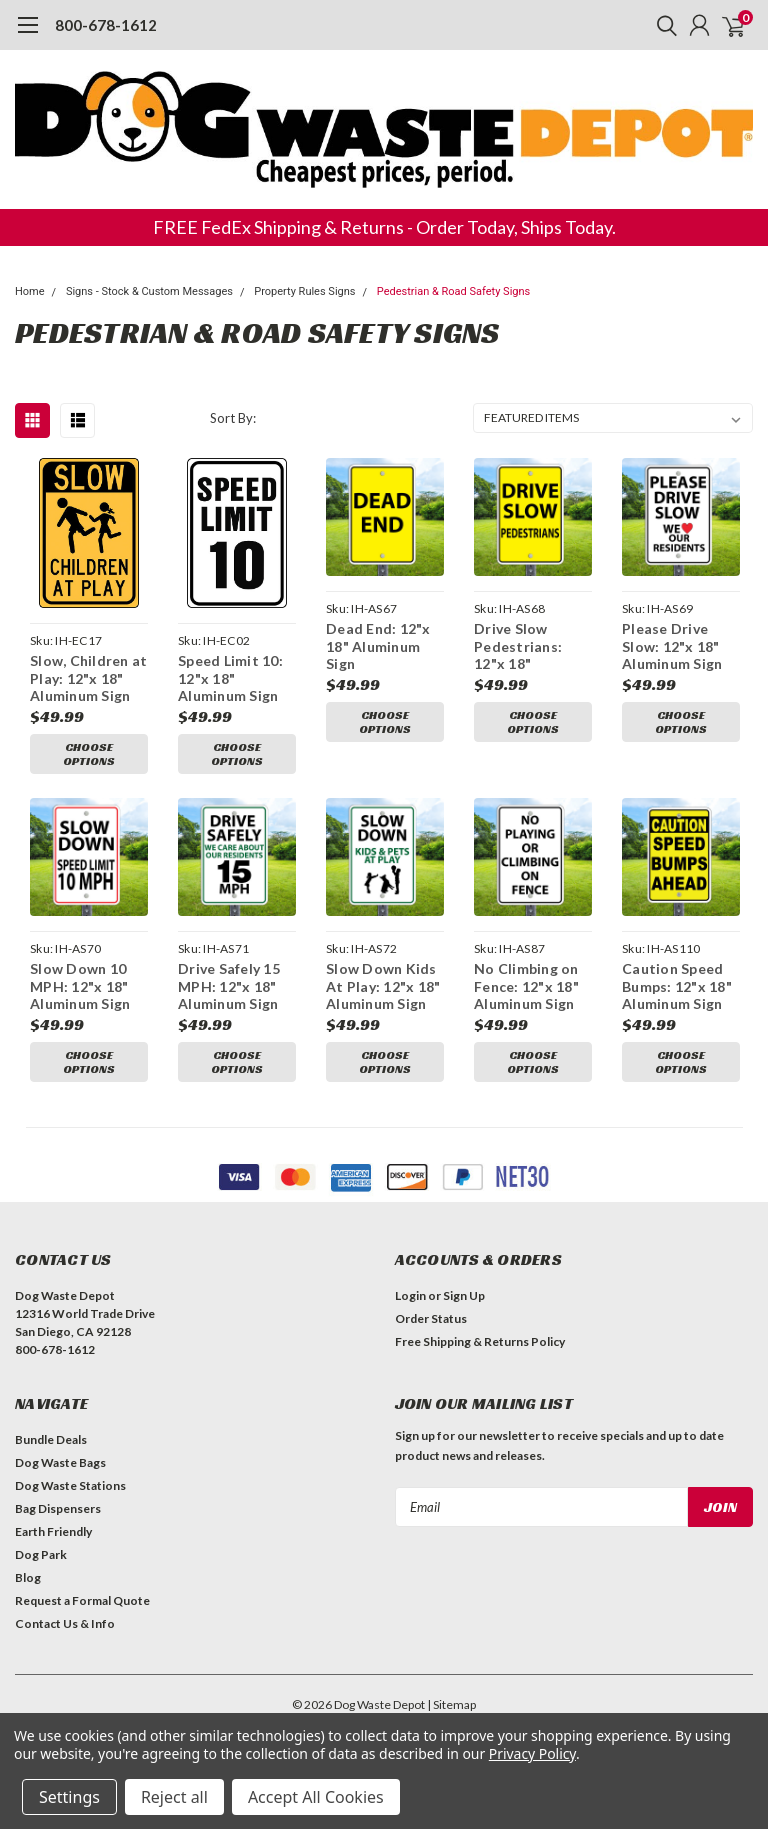  What do you see at coordinates (82, 1600) in the screenshot?
I see `Request a Formal Quote` at bounding box center [82, 1600].